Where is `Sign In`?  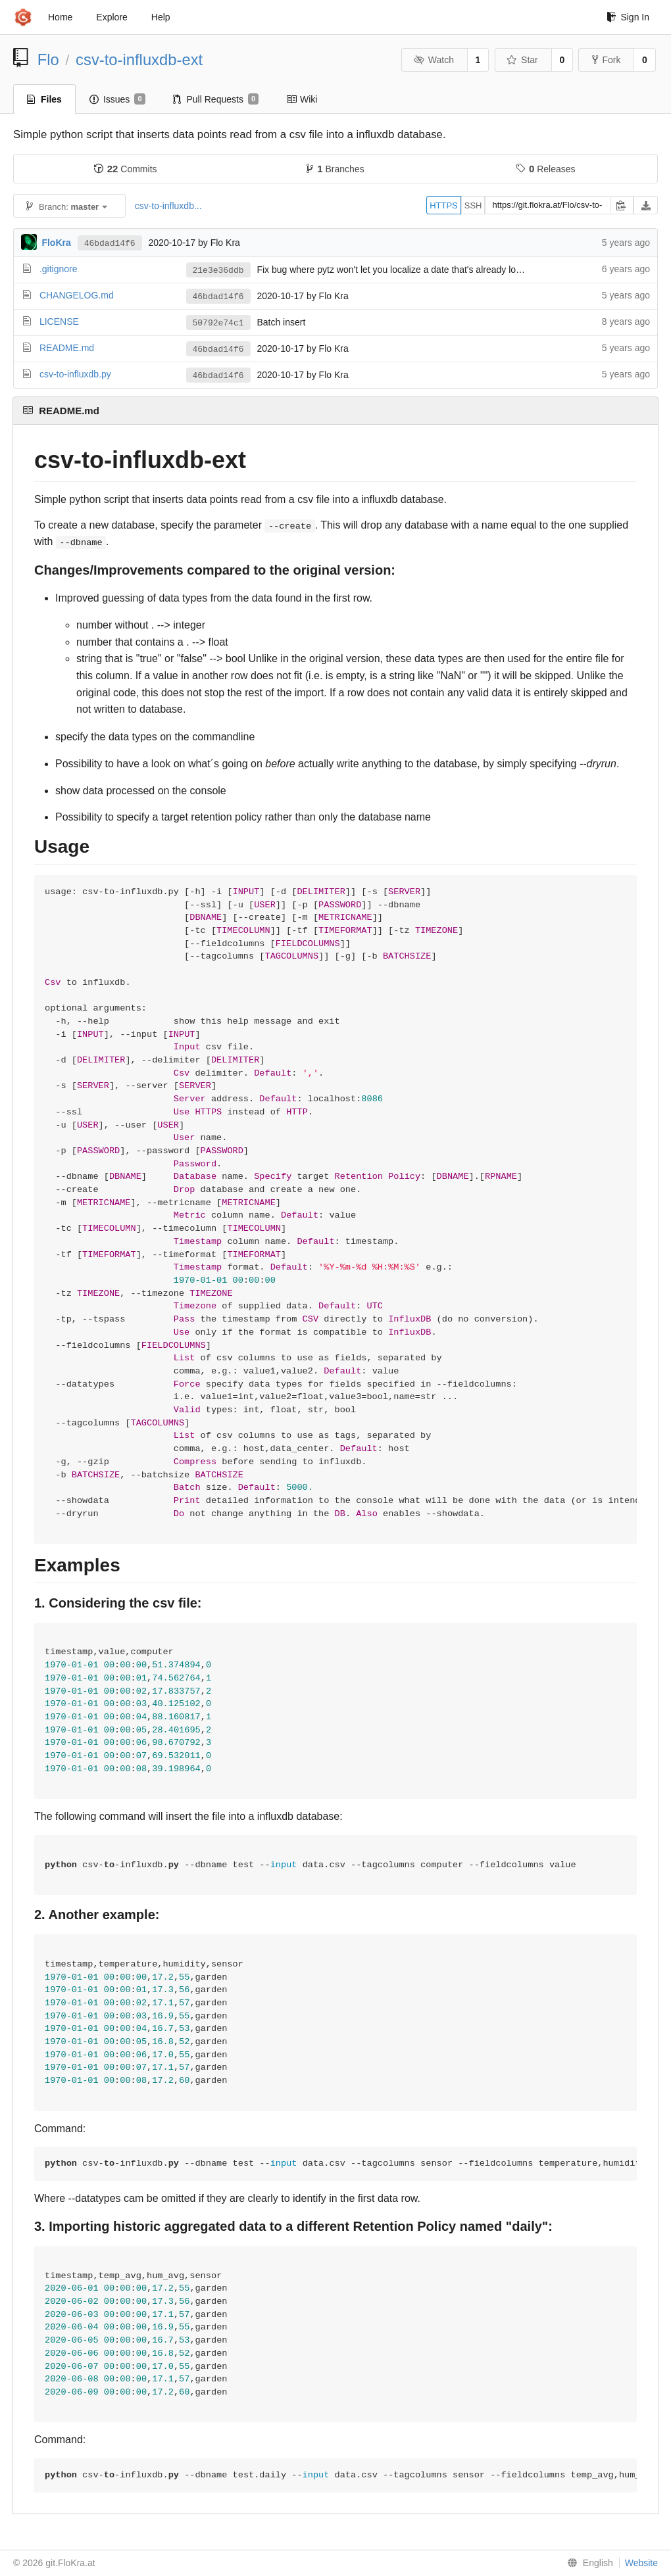
Sign In is located at coordinates (628, 17).